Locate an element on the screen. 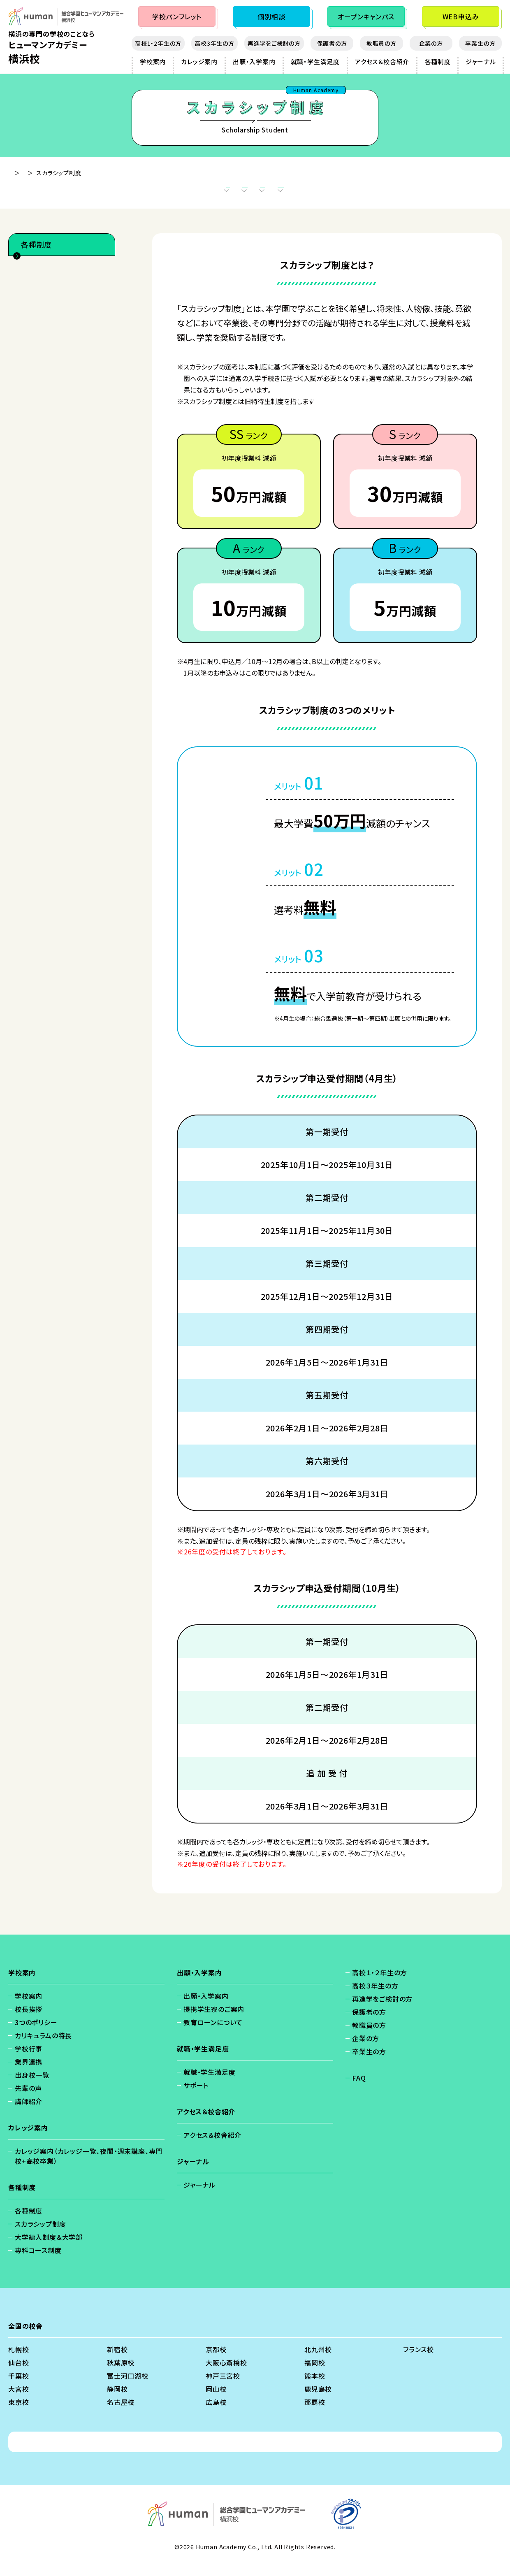 The image size is (510, 2576). 岡山校 is located at coordinates (216, 2401).